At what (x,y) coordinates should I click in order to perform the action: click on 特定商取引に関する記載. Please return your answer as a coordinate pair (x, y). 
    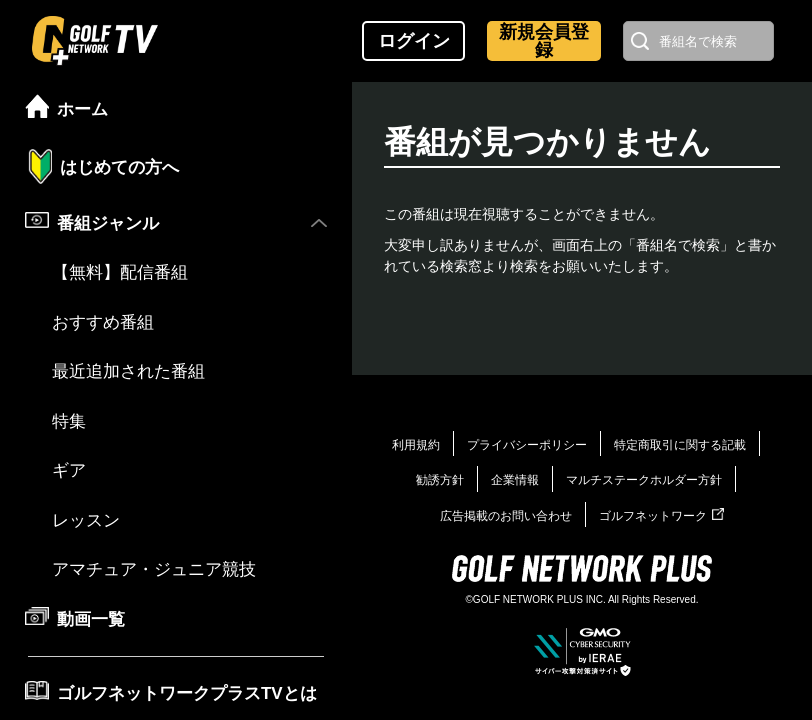
    Looking at the image, I should click on (680, 445).